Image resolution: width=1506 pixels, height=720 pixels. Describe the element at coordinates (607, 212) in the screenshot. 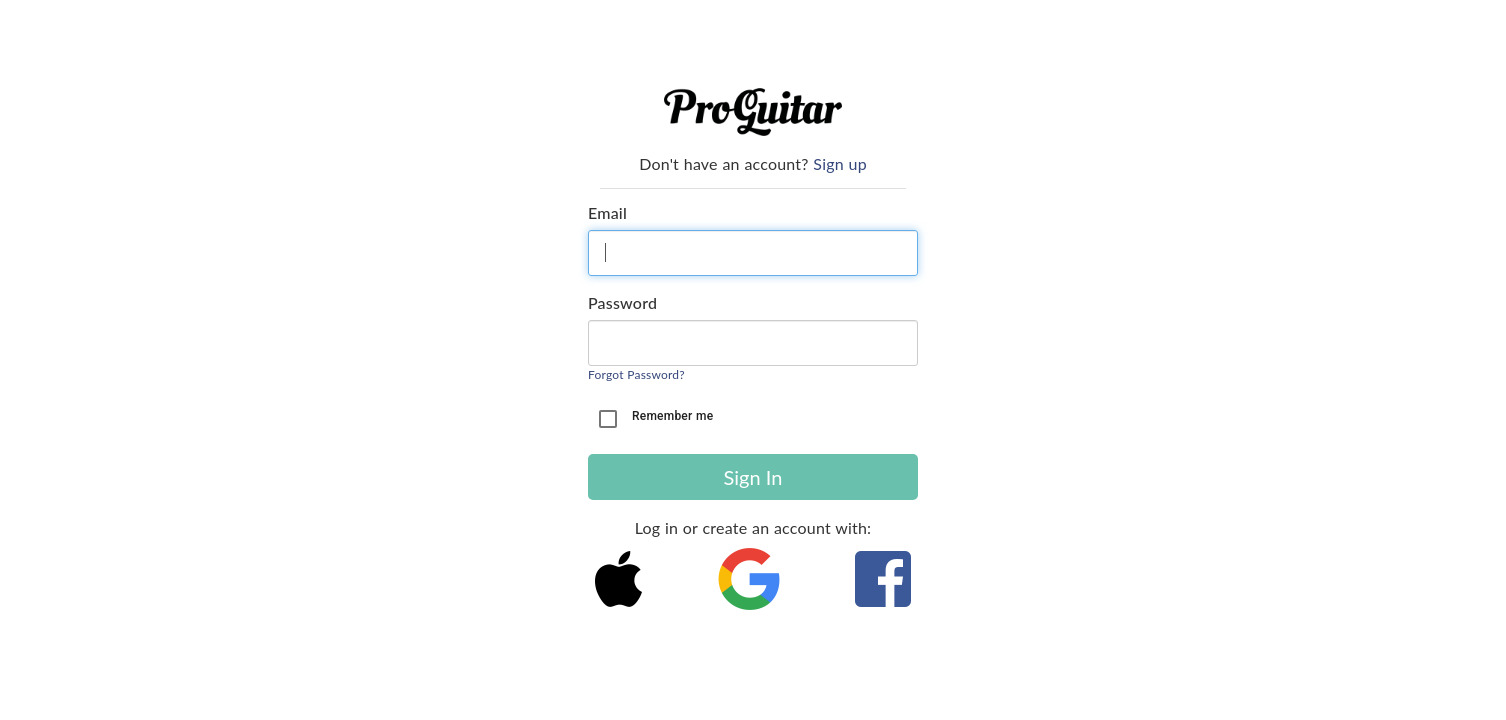

I see `Email` at that location.